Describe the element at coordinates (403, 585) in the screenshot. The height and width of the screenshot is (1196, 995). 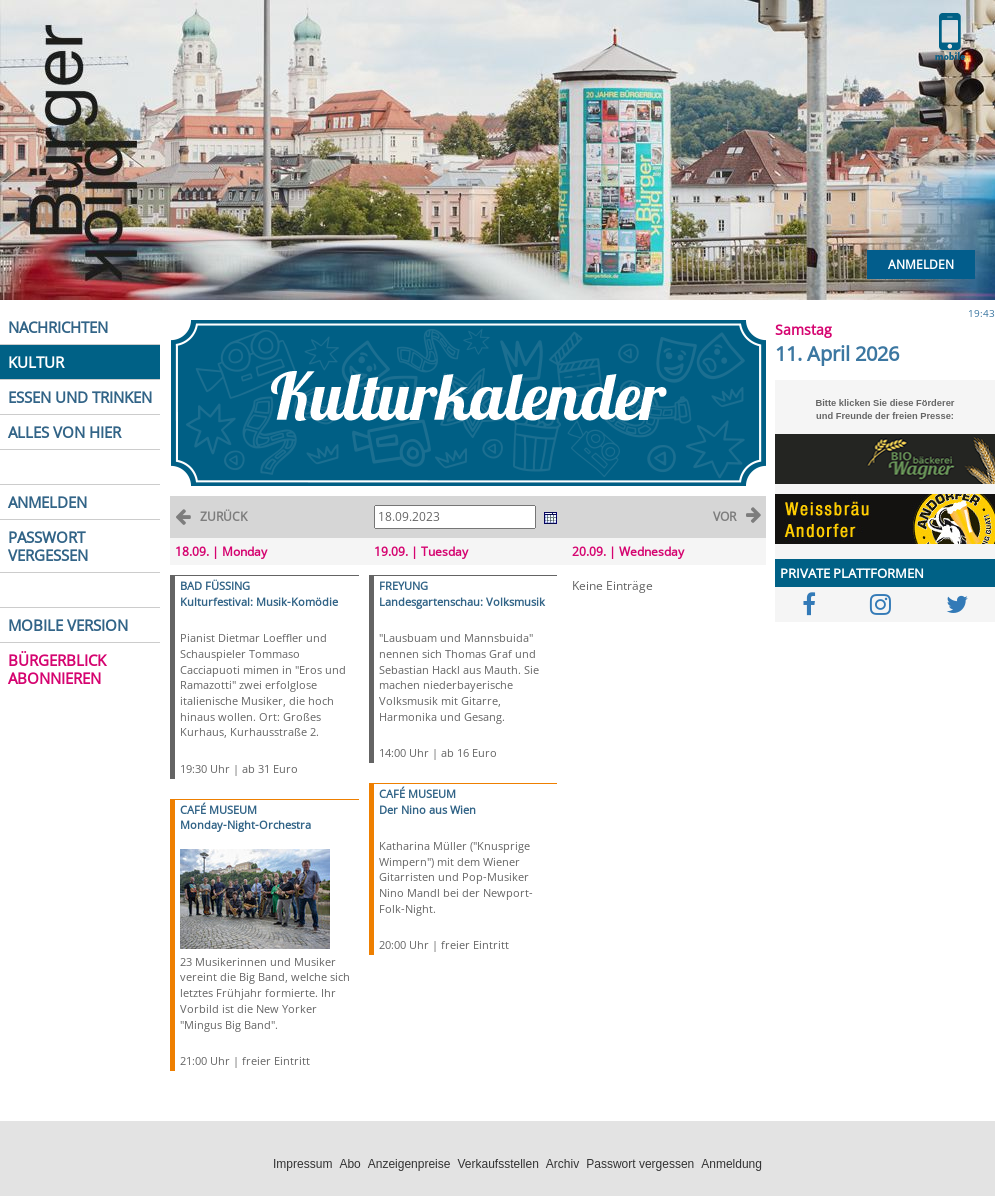
I see `FREYUNG` at that location.